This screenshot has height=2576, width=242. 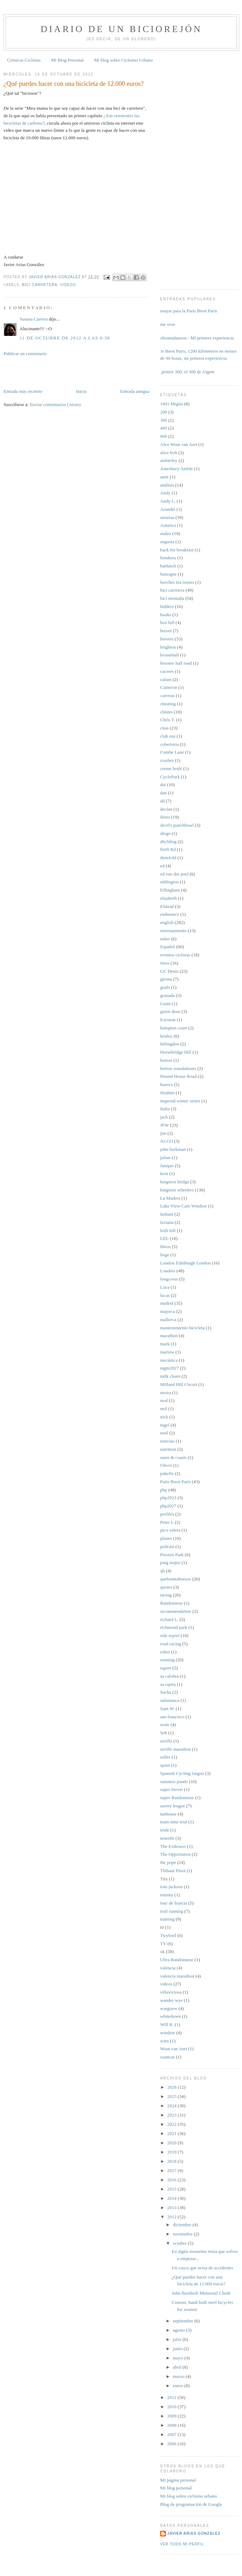 What do you see at coordinates (167, 760) in the screenshot?
I see `crashes` at bounding box center [167, 760].